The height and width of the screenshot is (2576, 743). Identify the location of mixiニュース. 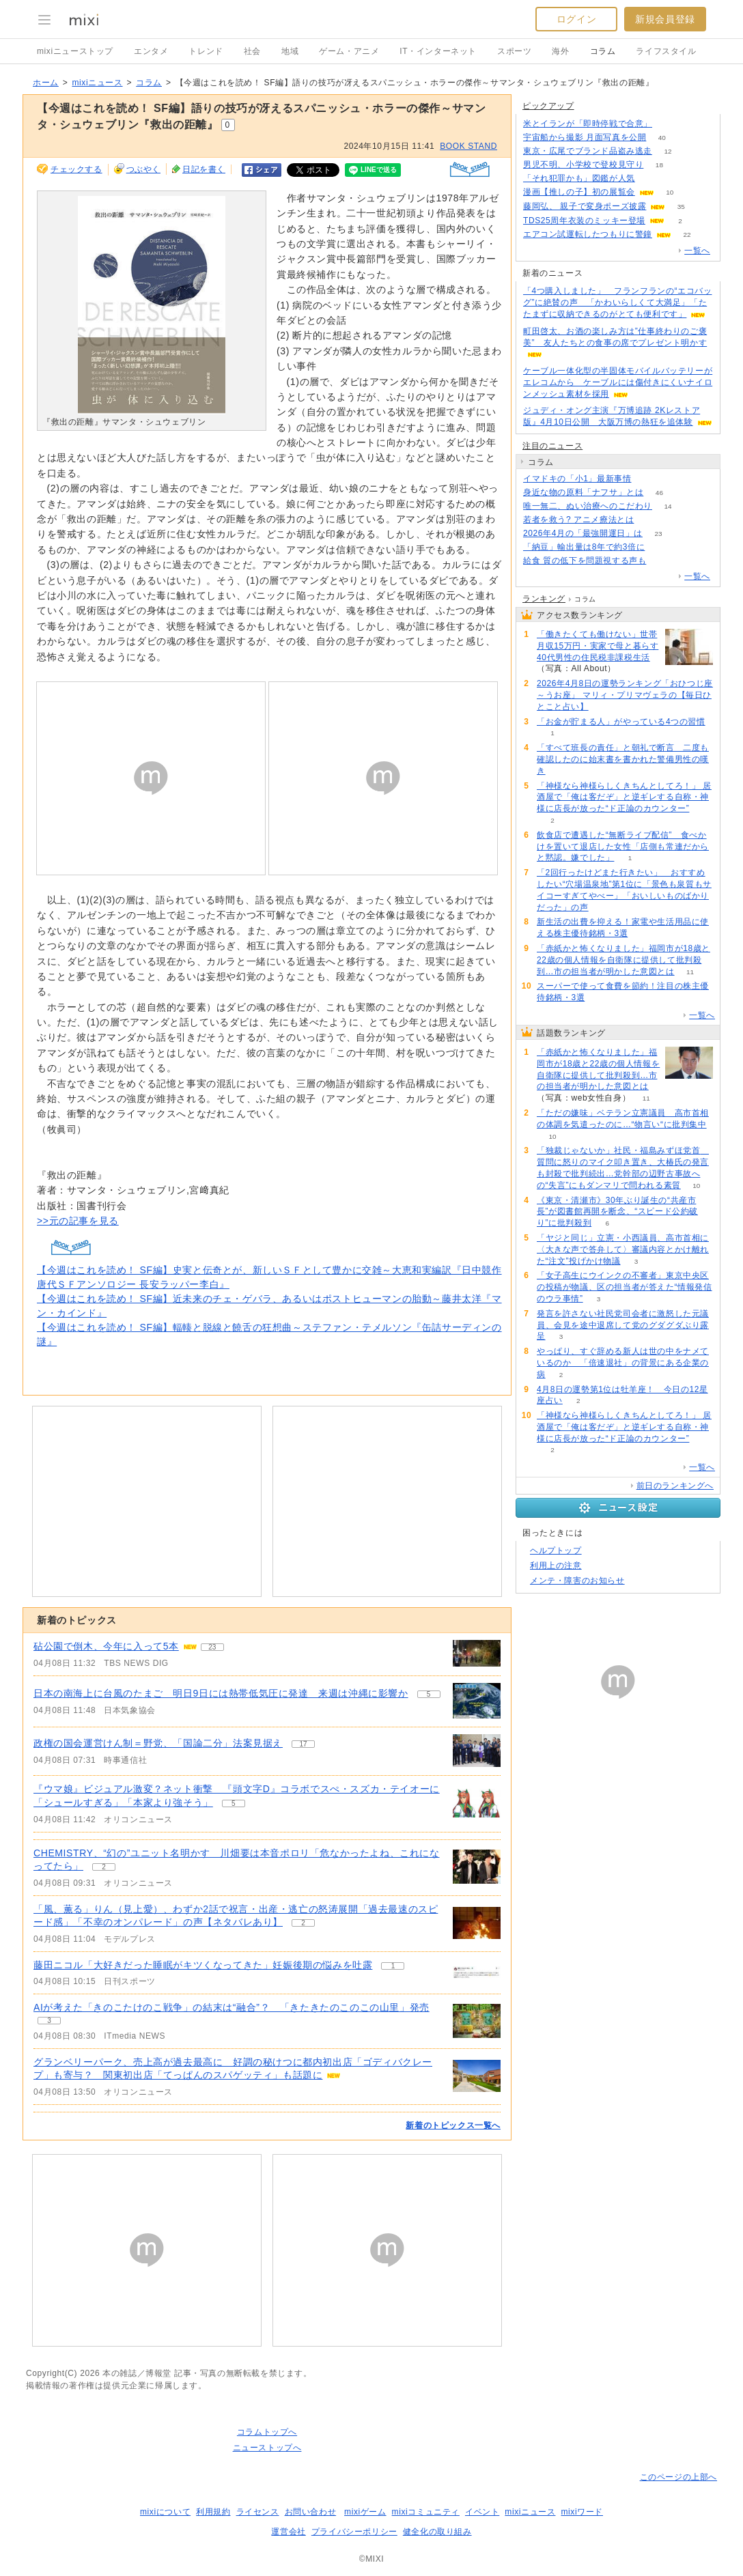
(97, 82).